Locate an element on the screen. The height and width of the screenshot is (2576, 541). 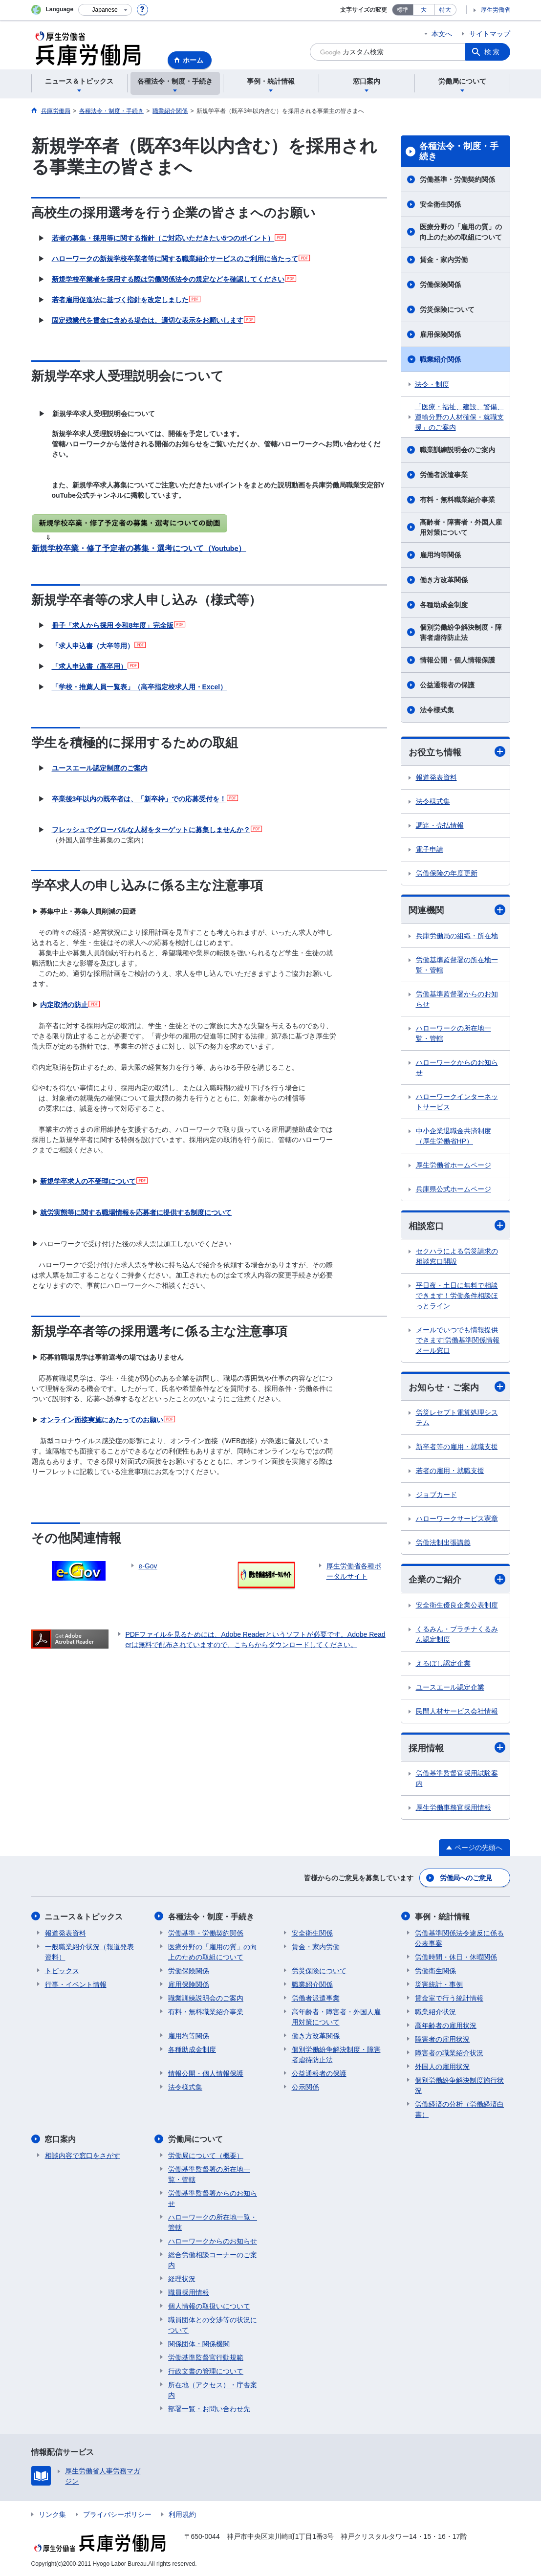
リンク集 is located at coordinates (52, 2514).